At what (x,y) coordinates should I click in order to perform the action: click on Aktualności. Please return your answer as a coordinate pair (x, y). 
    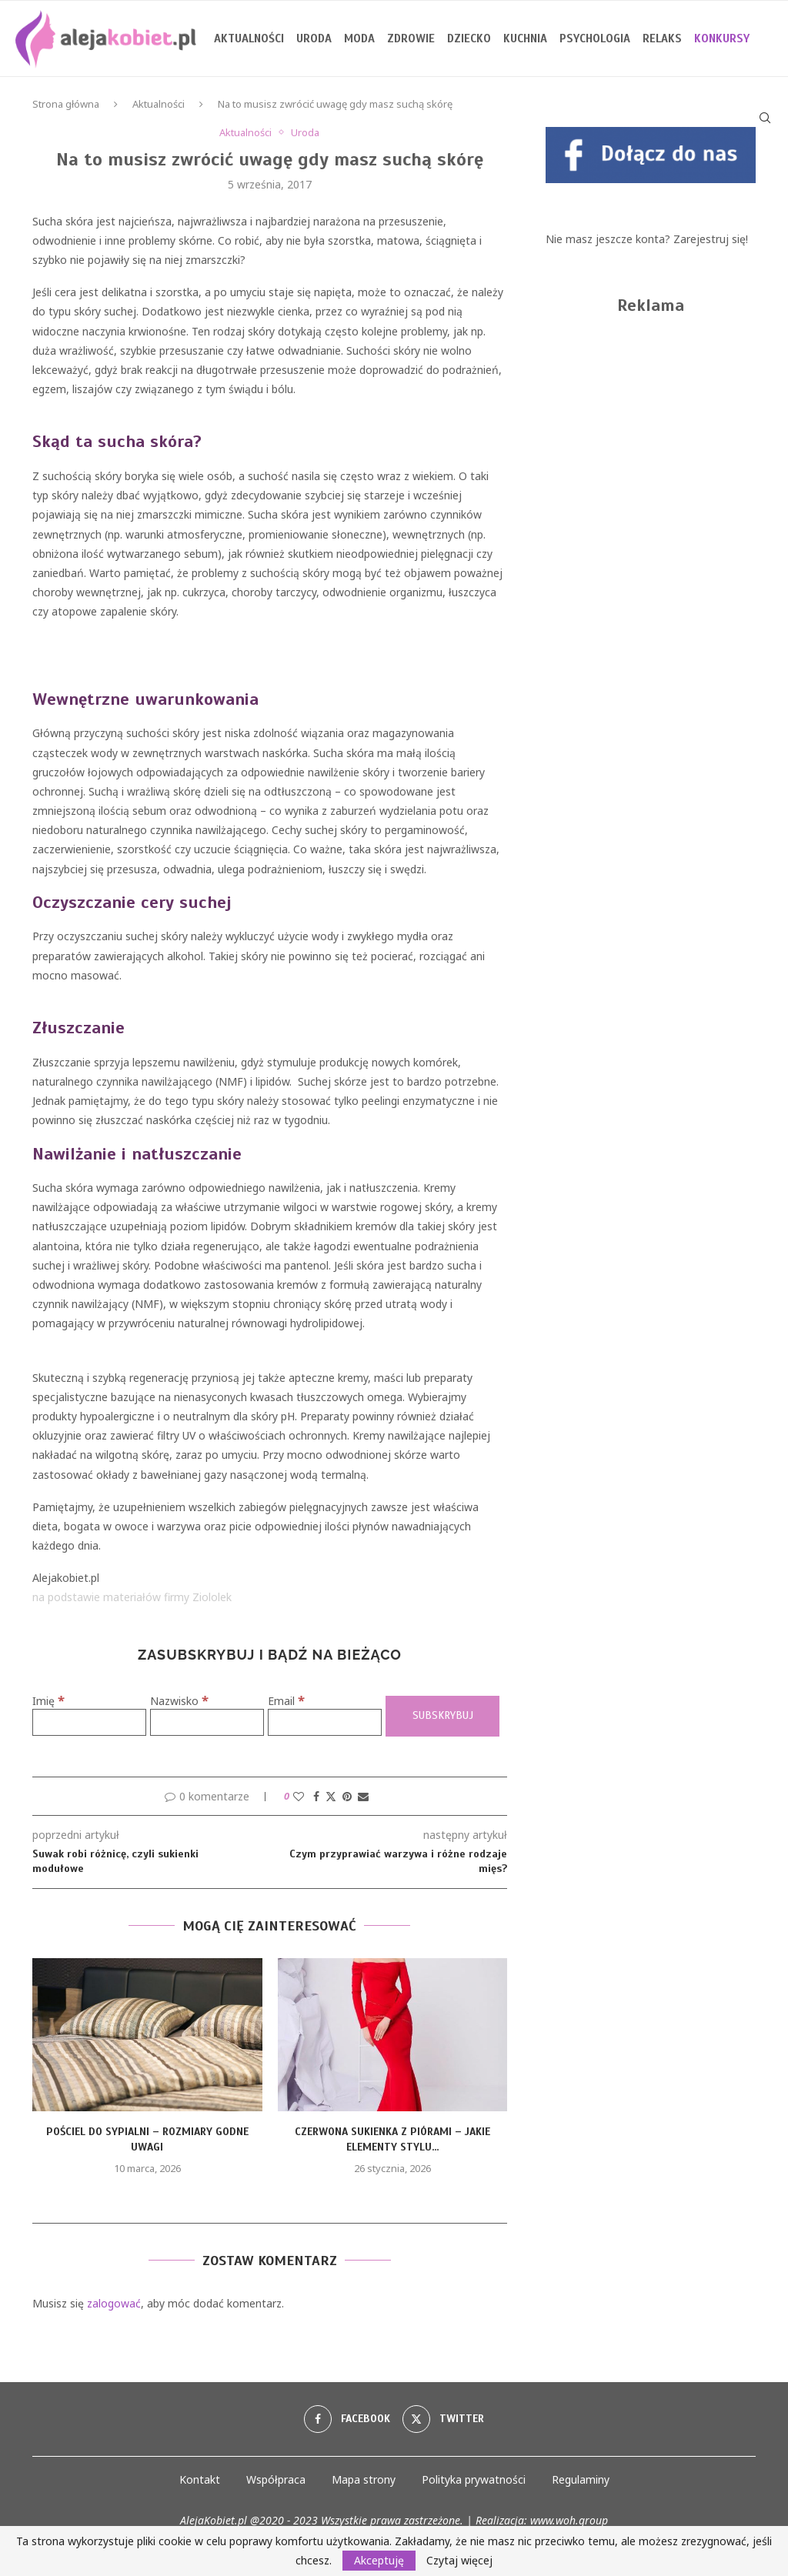
    Looking at the image, I should click on (249, 38).